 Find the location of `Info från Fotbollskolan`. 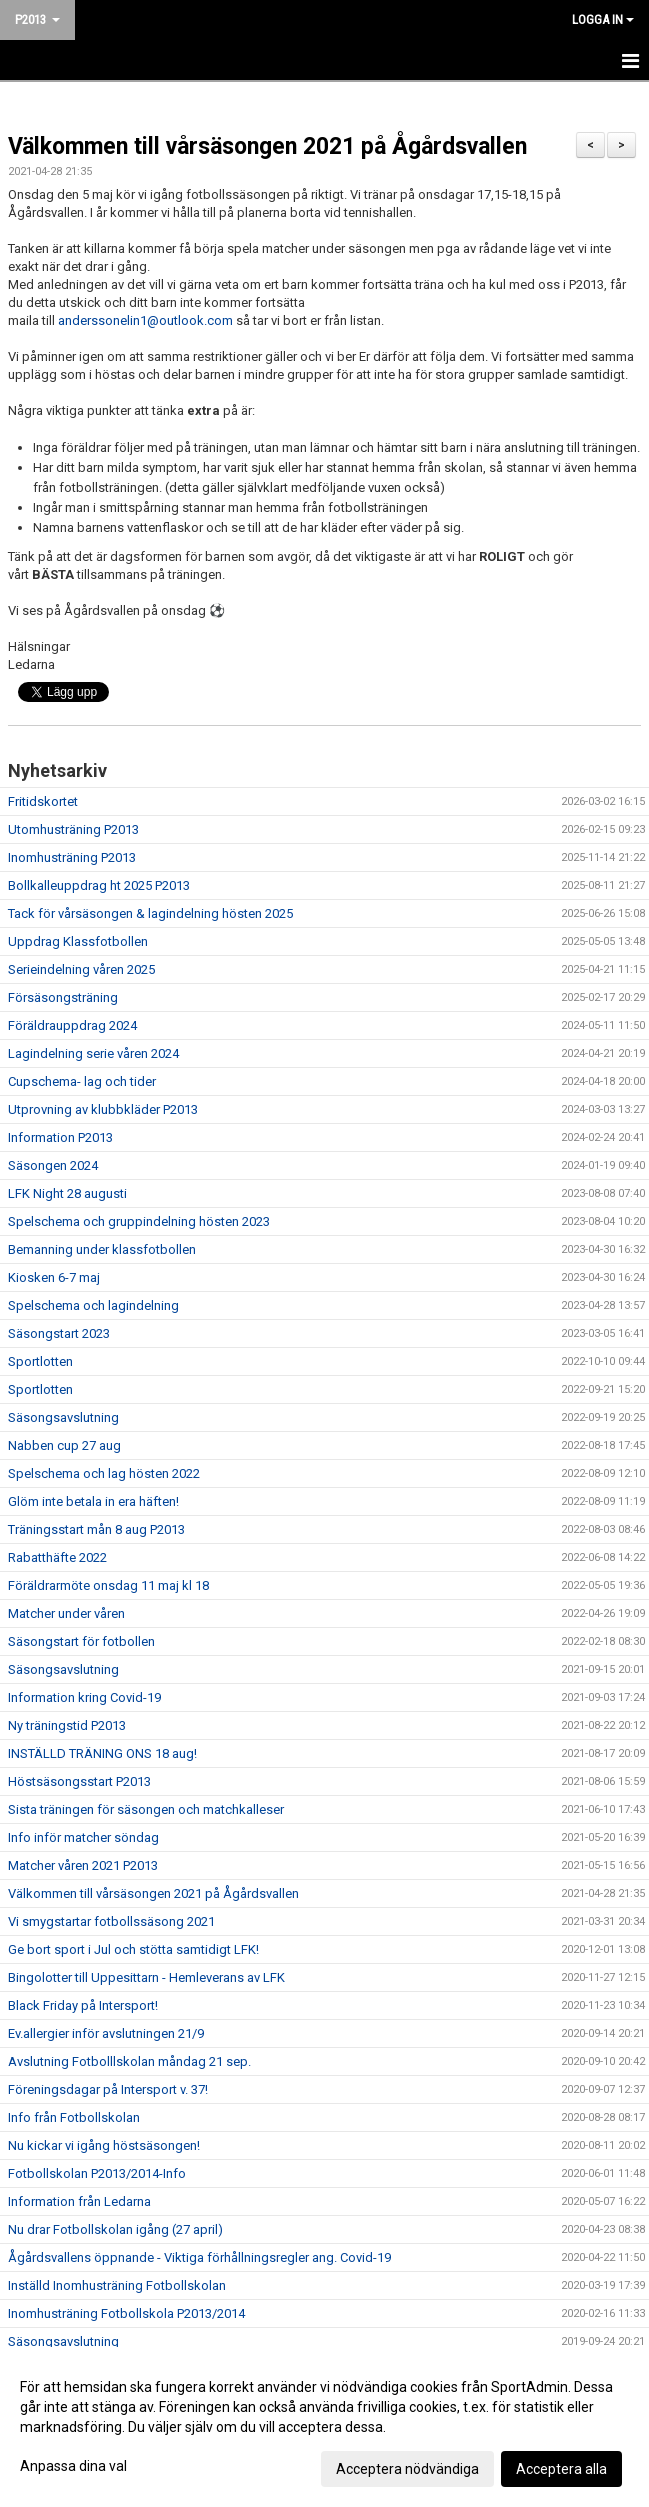

Info från Fotbollskolan is located at coordinates (74, 2117).